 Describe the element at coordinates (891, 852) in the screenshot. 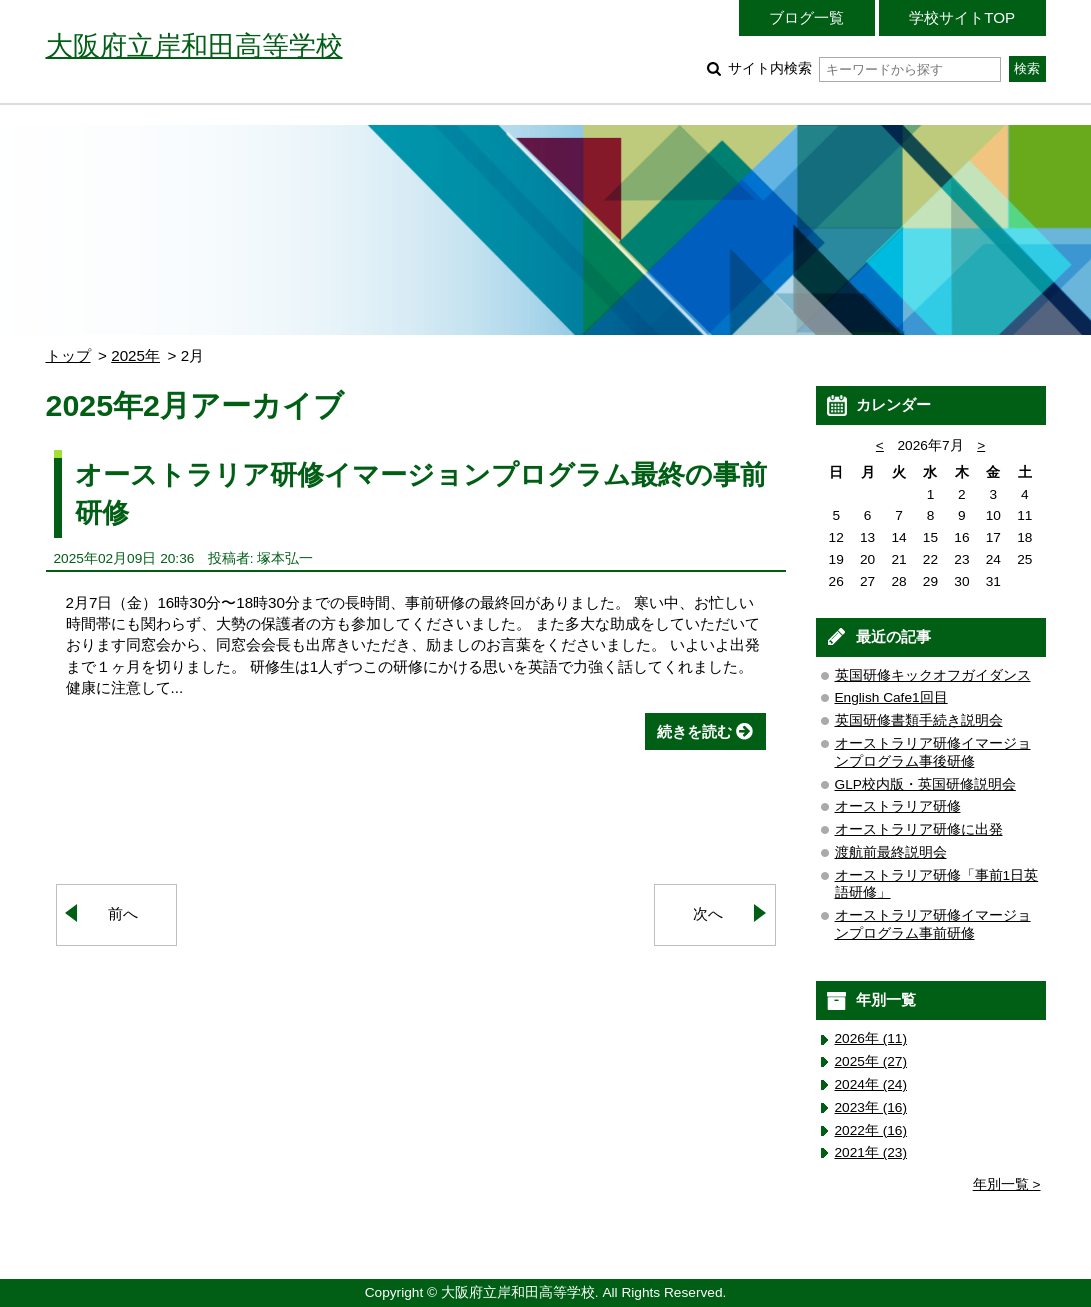

I see `渡航前最終説明会` at that location.